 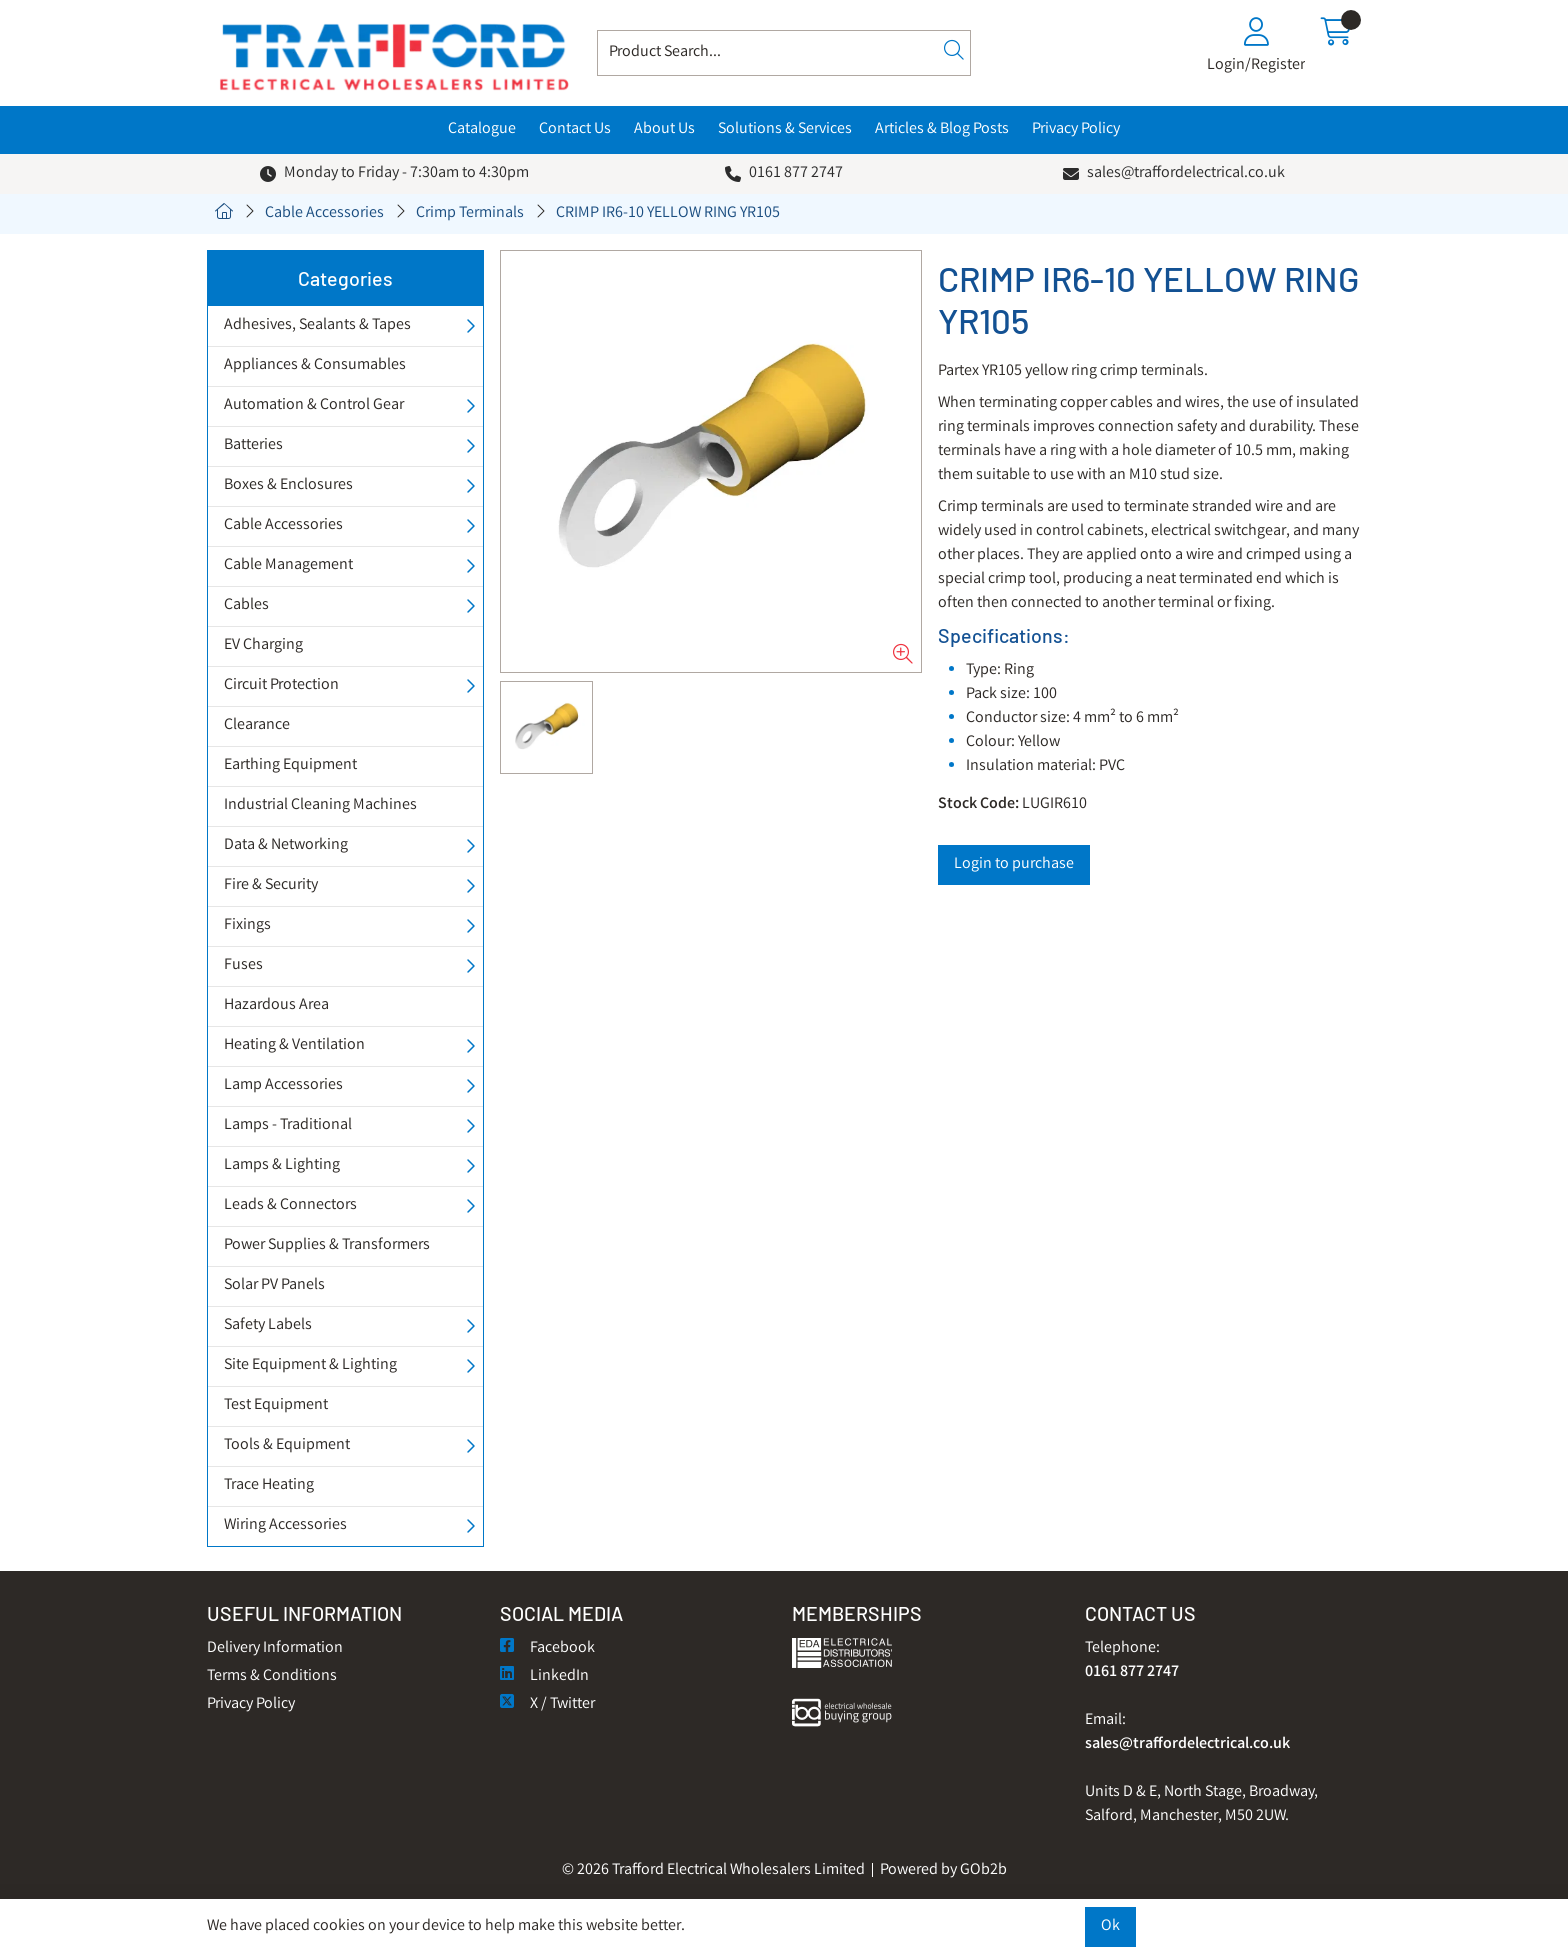 What do you see at coordinates (315, 365) in the screenshot?
I see `Appliances & Consumables` at bounding box center [315, 365].